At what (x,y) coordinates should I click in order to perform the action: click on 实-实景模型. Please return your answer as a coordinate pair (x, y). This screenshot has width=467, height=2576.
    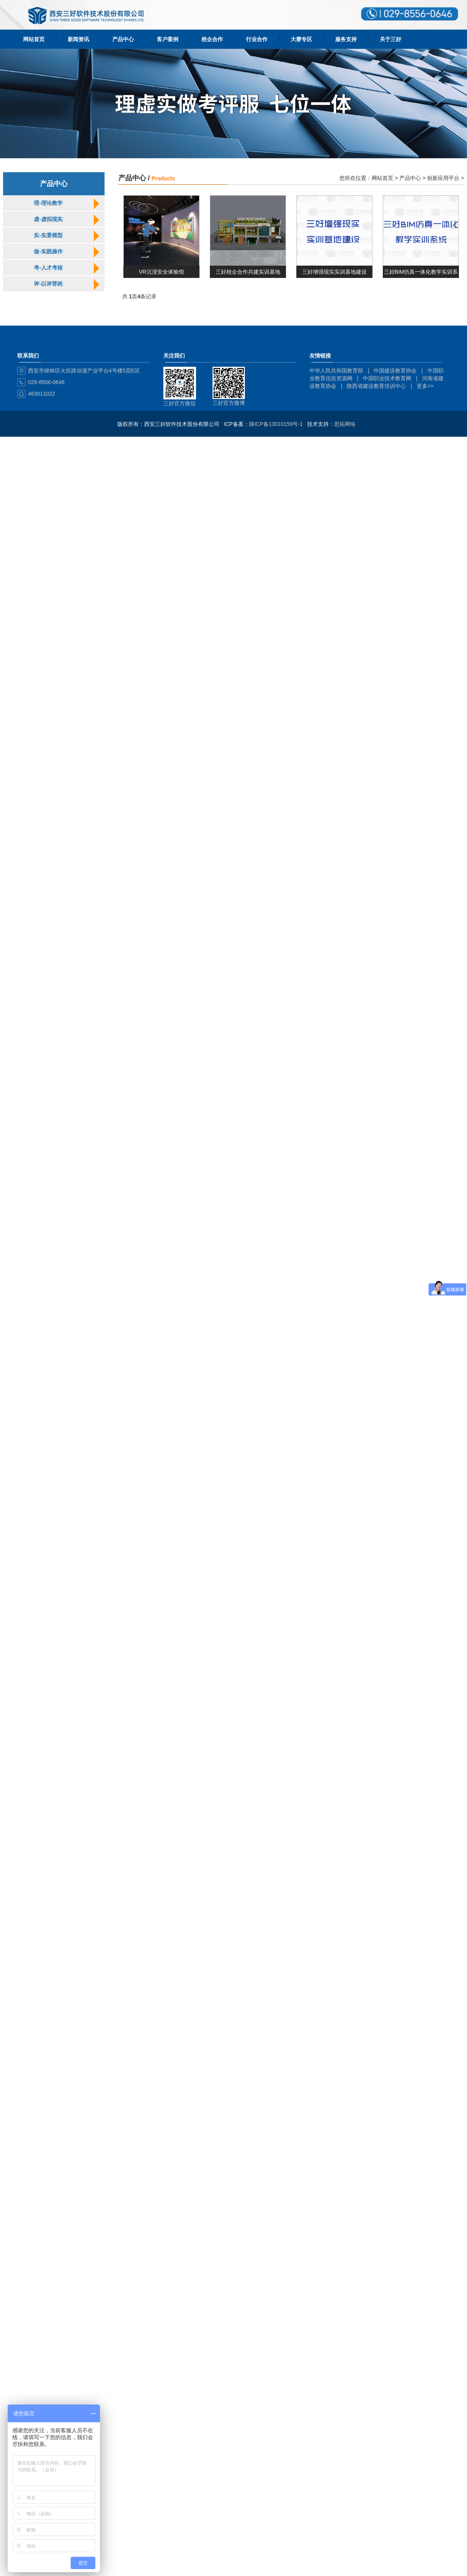
    Looking at the image, I should click on (48, 235).